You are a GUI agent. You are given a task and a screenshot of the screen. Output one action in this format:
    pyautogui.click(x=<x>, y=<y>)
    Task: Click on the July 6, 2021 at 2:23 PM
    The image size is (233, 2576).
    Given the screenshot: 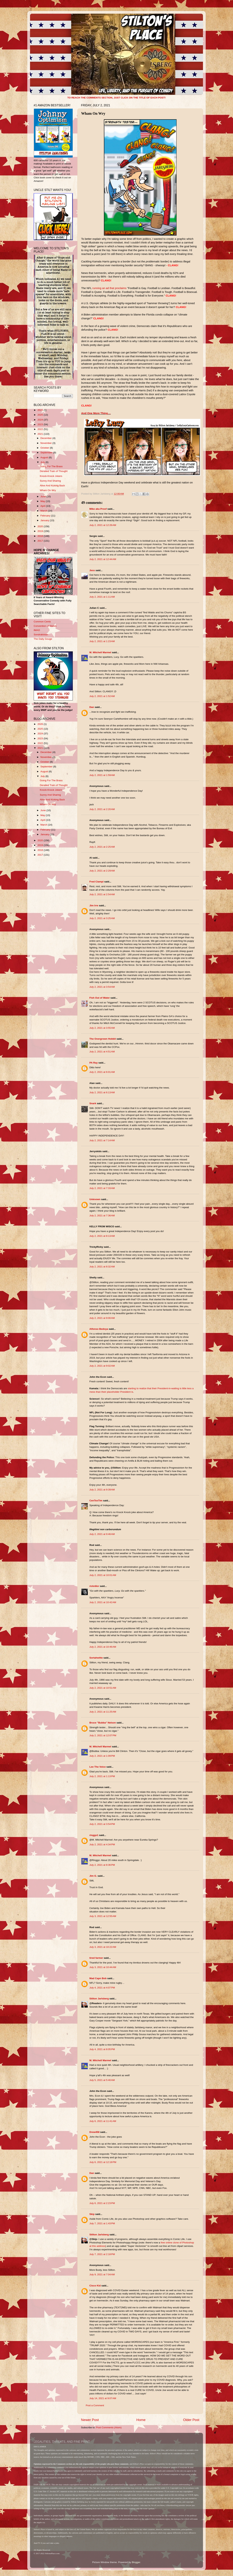 What is the action you would take?
    pyautogui.click(x=102, y=2203)
    